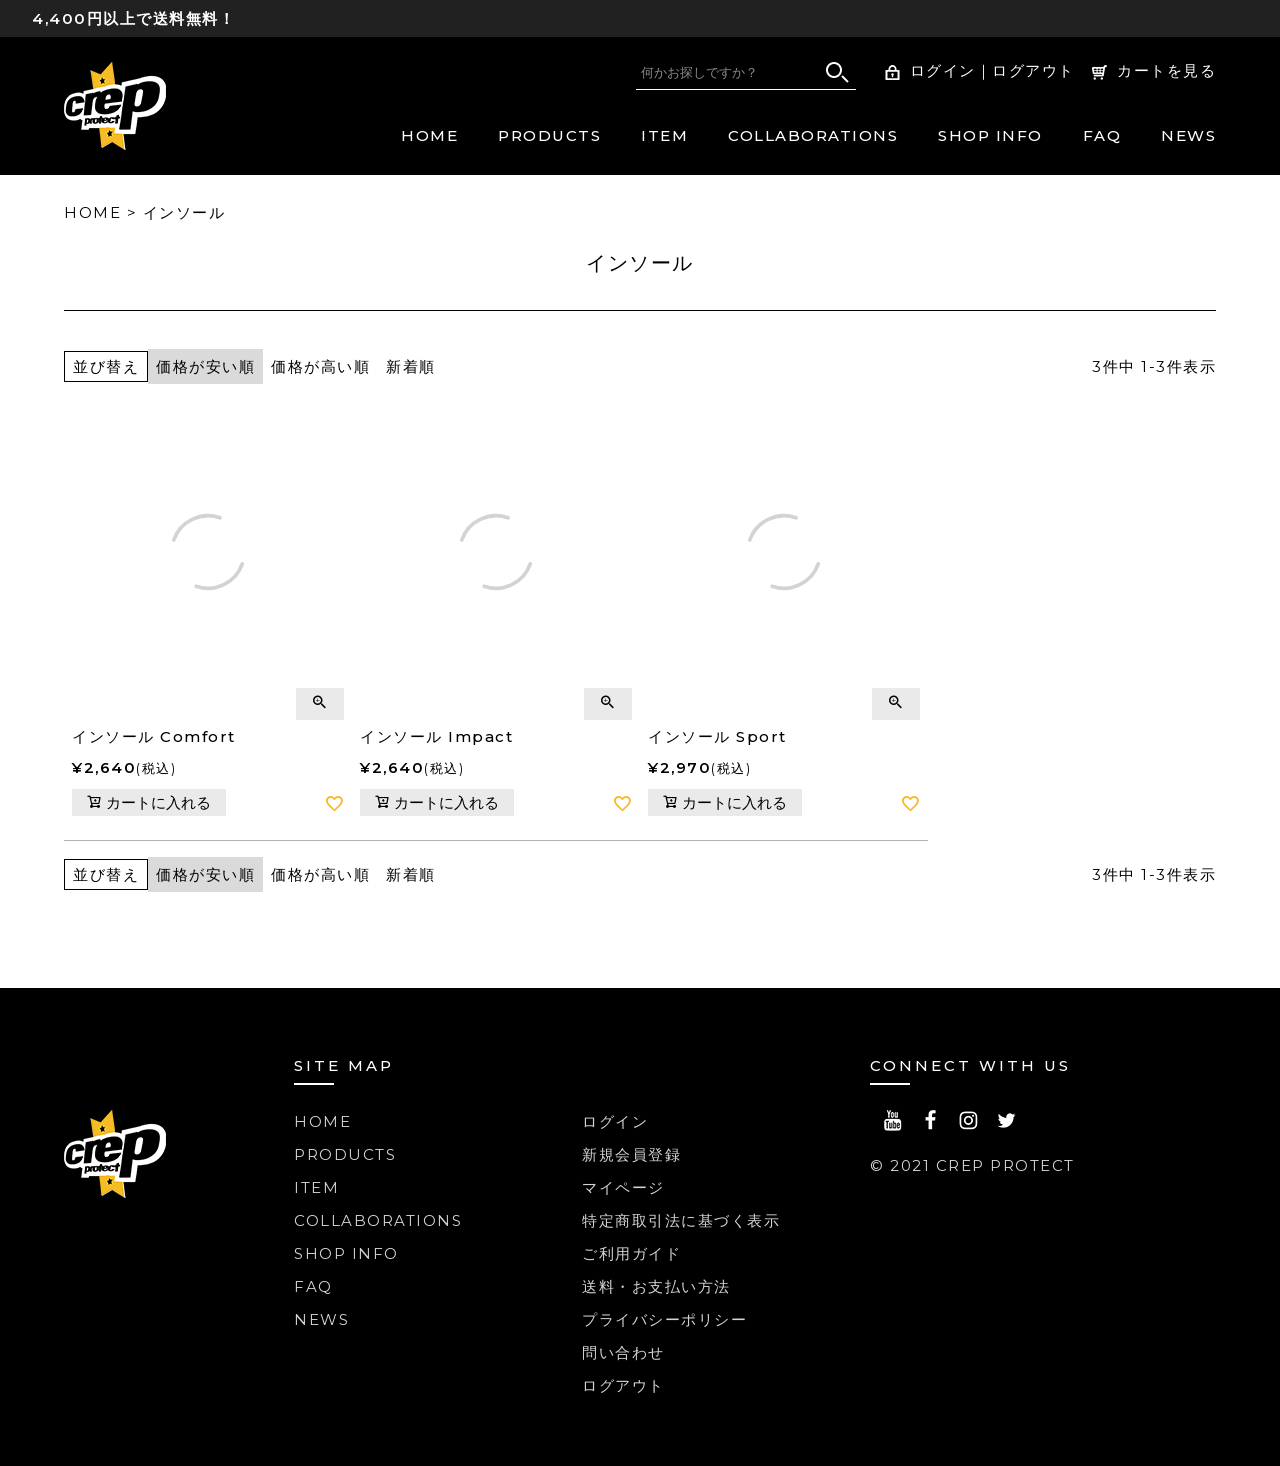 This screenshot has height=1466, width=1280. Describe the element at coordinates (623, 1352) in the screenshot. I see `問い合わせ` at that location.